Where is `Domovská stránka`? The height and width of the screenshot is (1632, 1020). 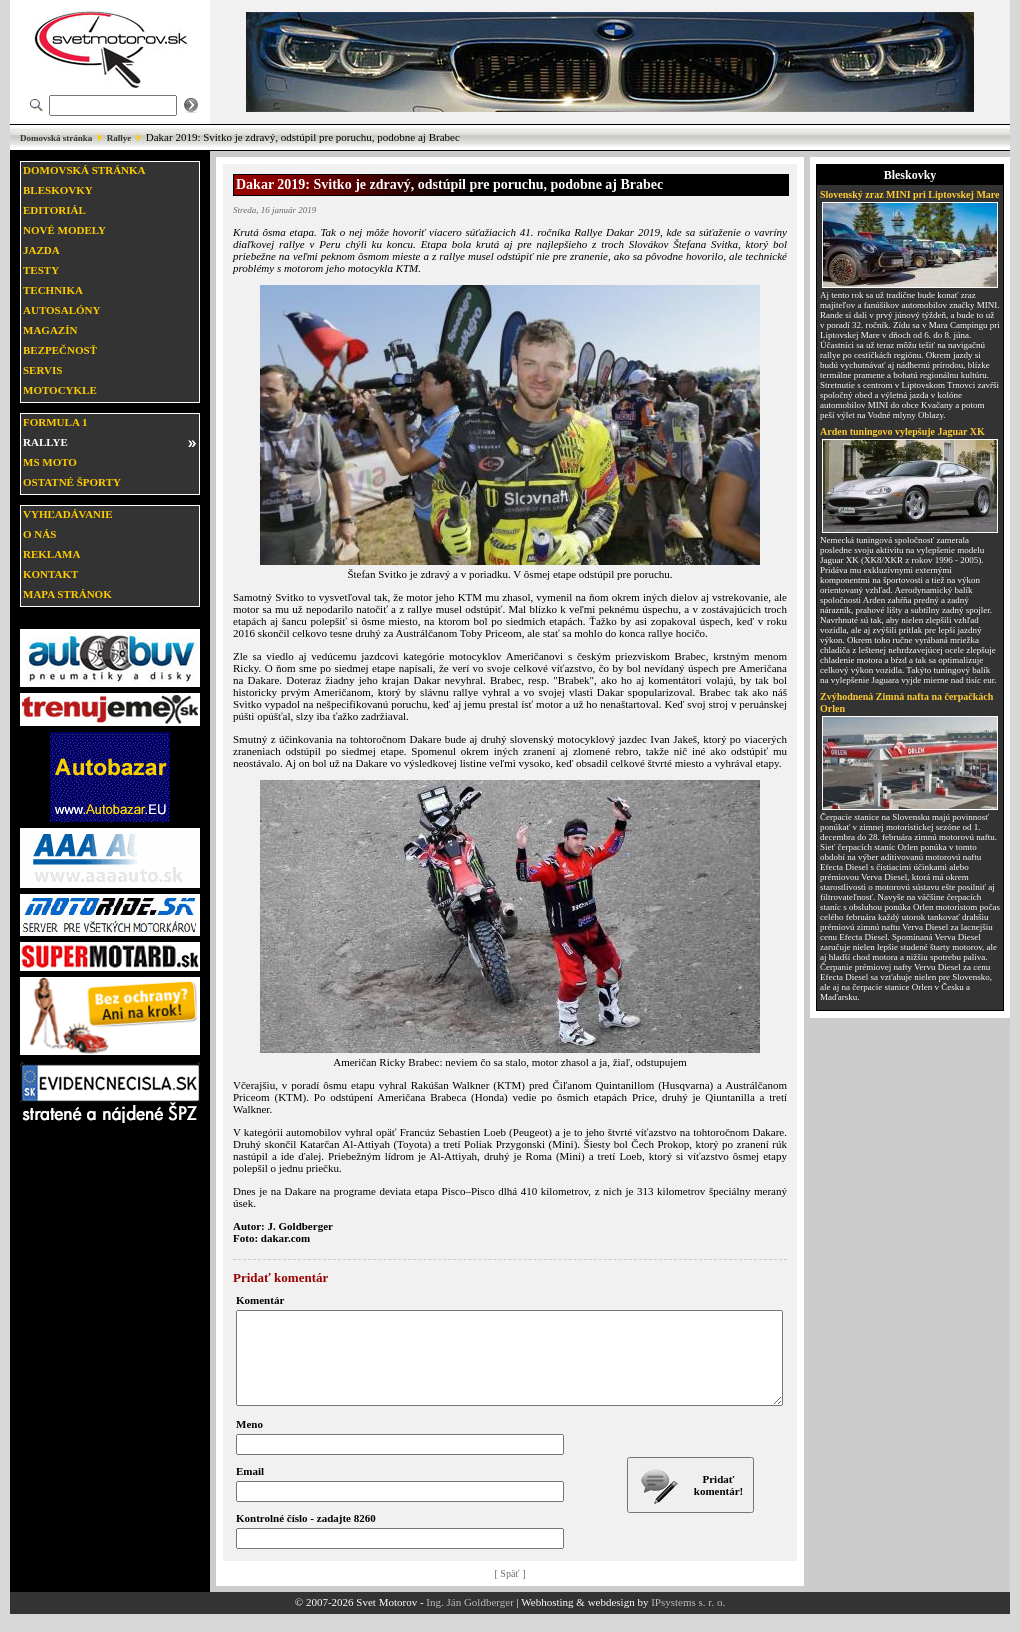
Domovská stránka is located at coordinates (56, 138).